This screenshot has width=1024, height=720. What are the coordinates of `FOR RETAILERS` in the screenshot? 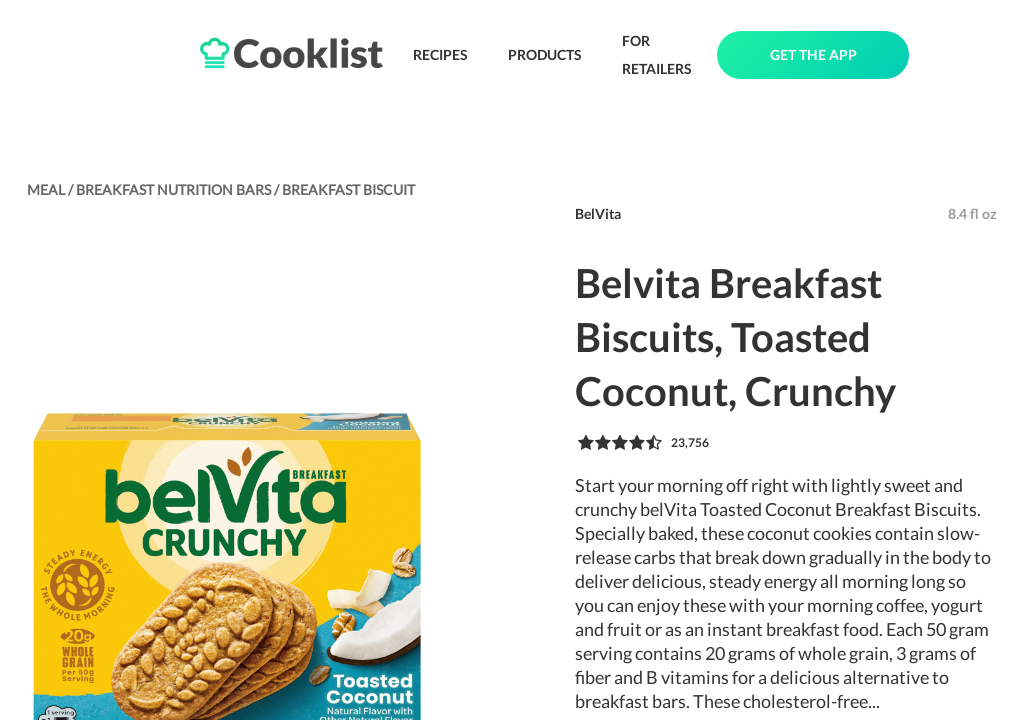 It's located at (657, 54).